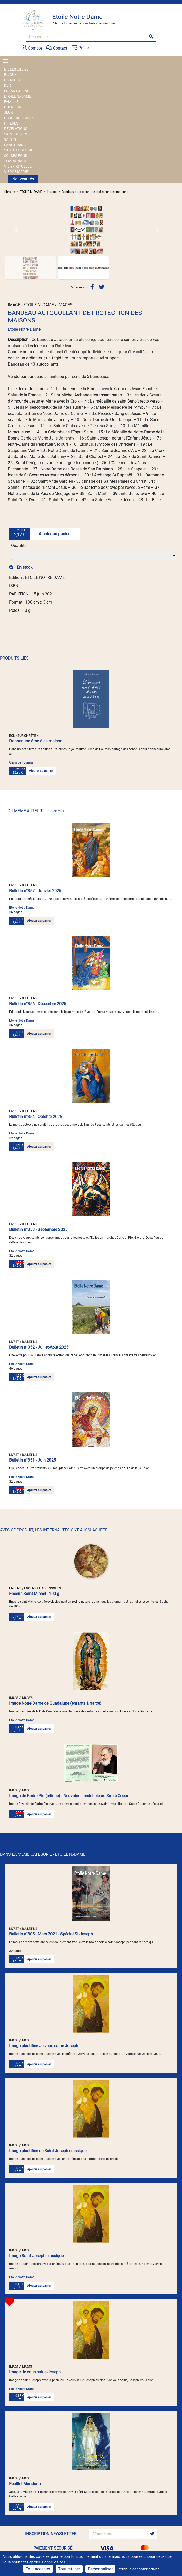  Describe the element at coordinates (12, 80) in the screenshot. I see `CD AUDIO` at that location.